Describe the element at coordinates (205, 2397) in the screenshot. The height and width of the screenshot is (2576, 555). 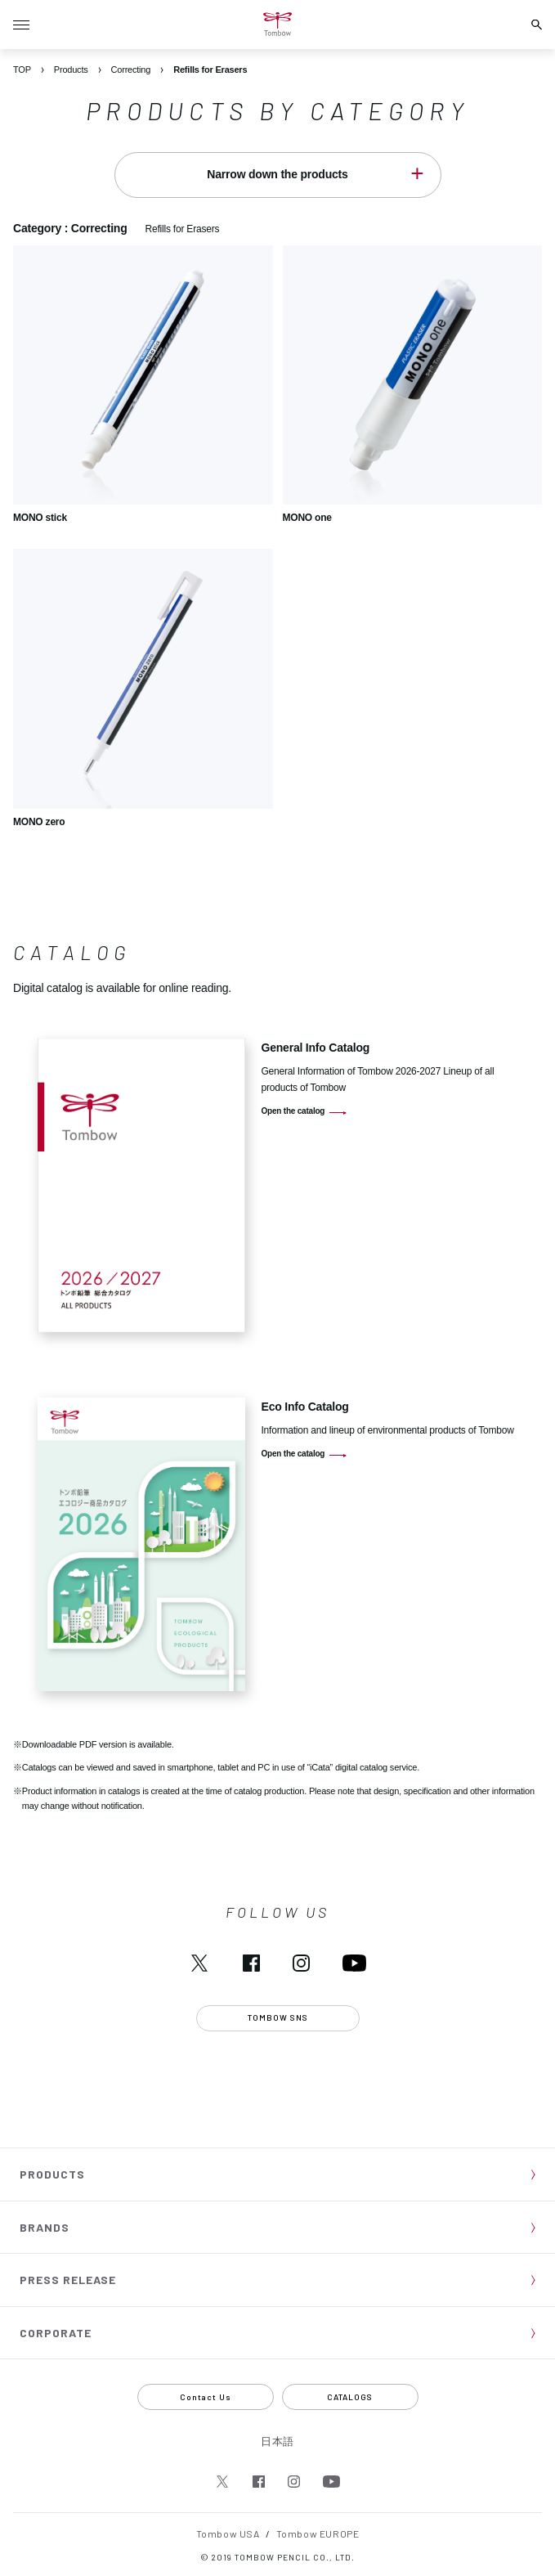
I see `Contact Us` at that location.